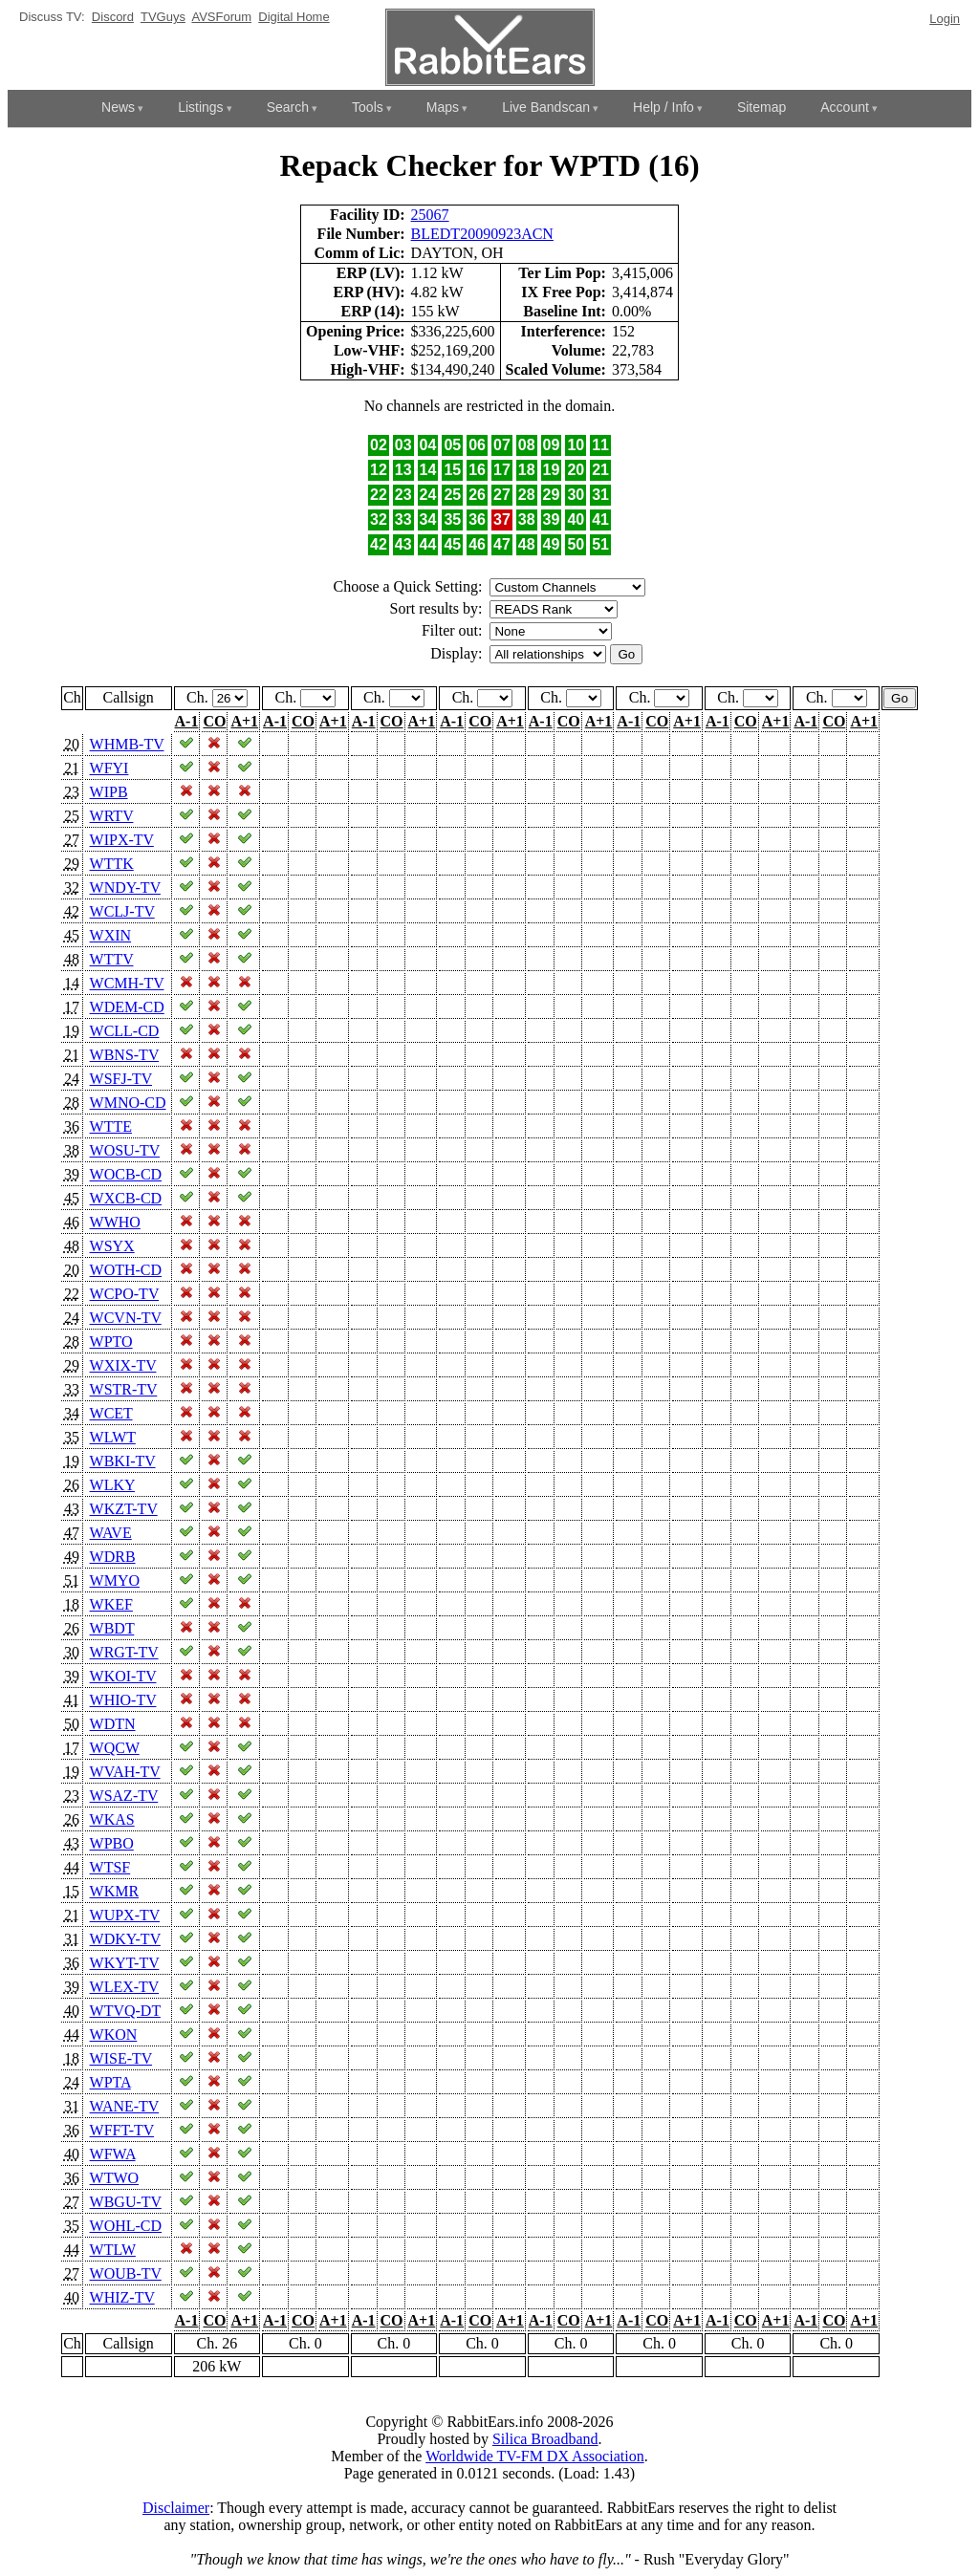 Image resolution: width=979 pixels, height=2576 pixels. What do you see at coordinates (109, 792) in the screenshot?
I see `WIPB` at bounding box center [109, 792].